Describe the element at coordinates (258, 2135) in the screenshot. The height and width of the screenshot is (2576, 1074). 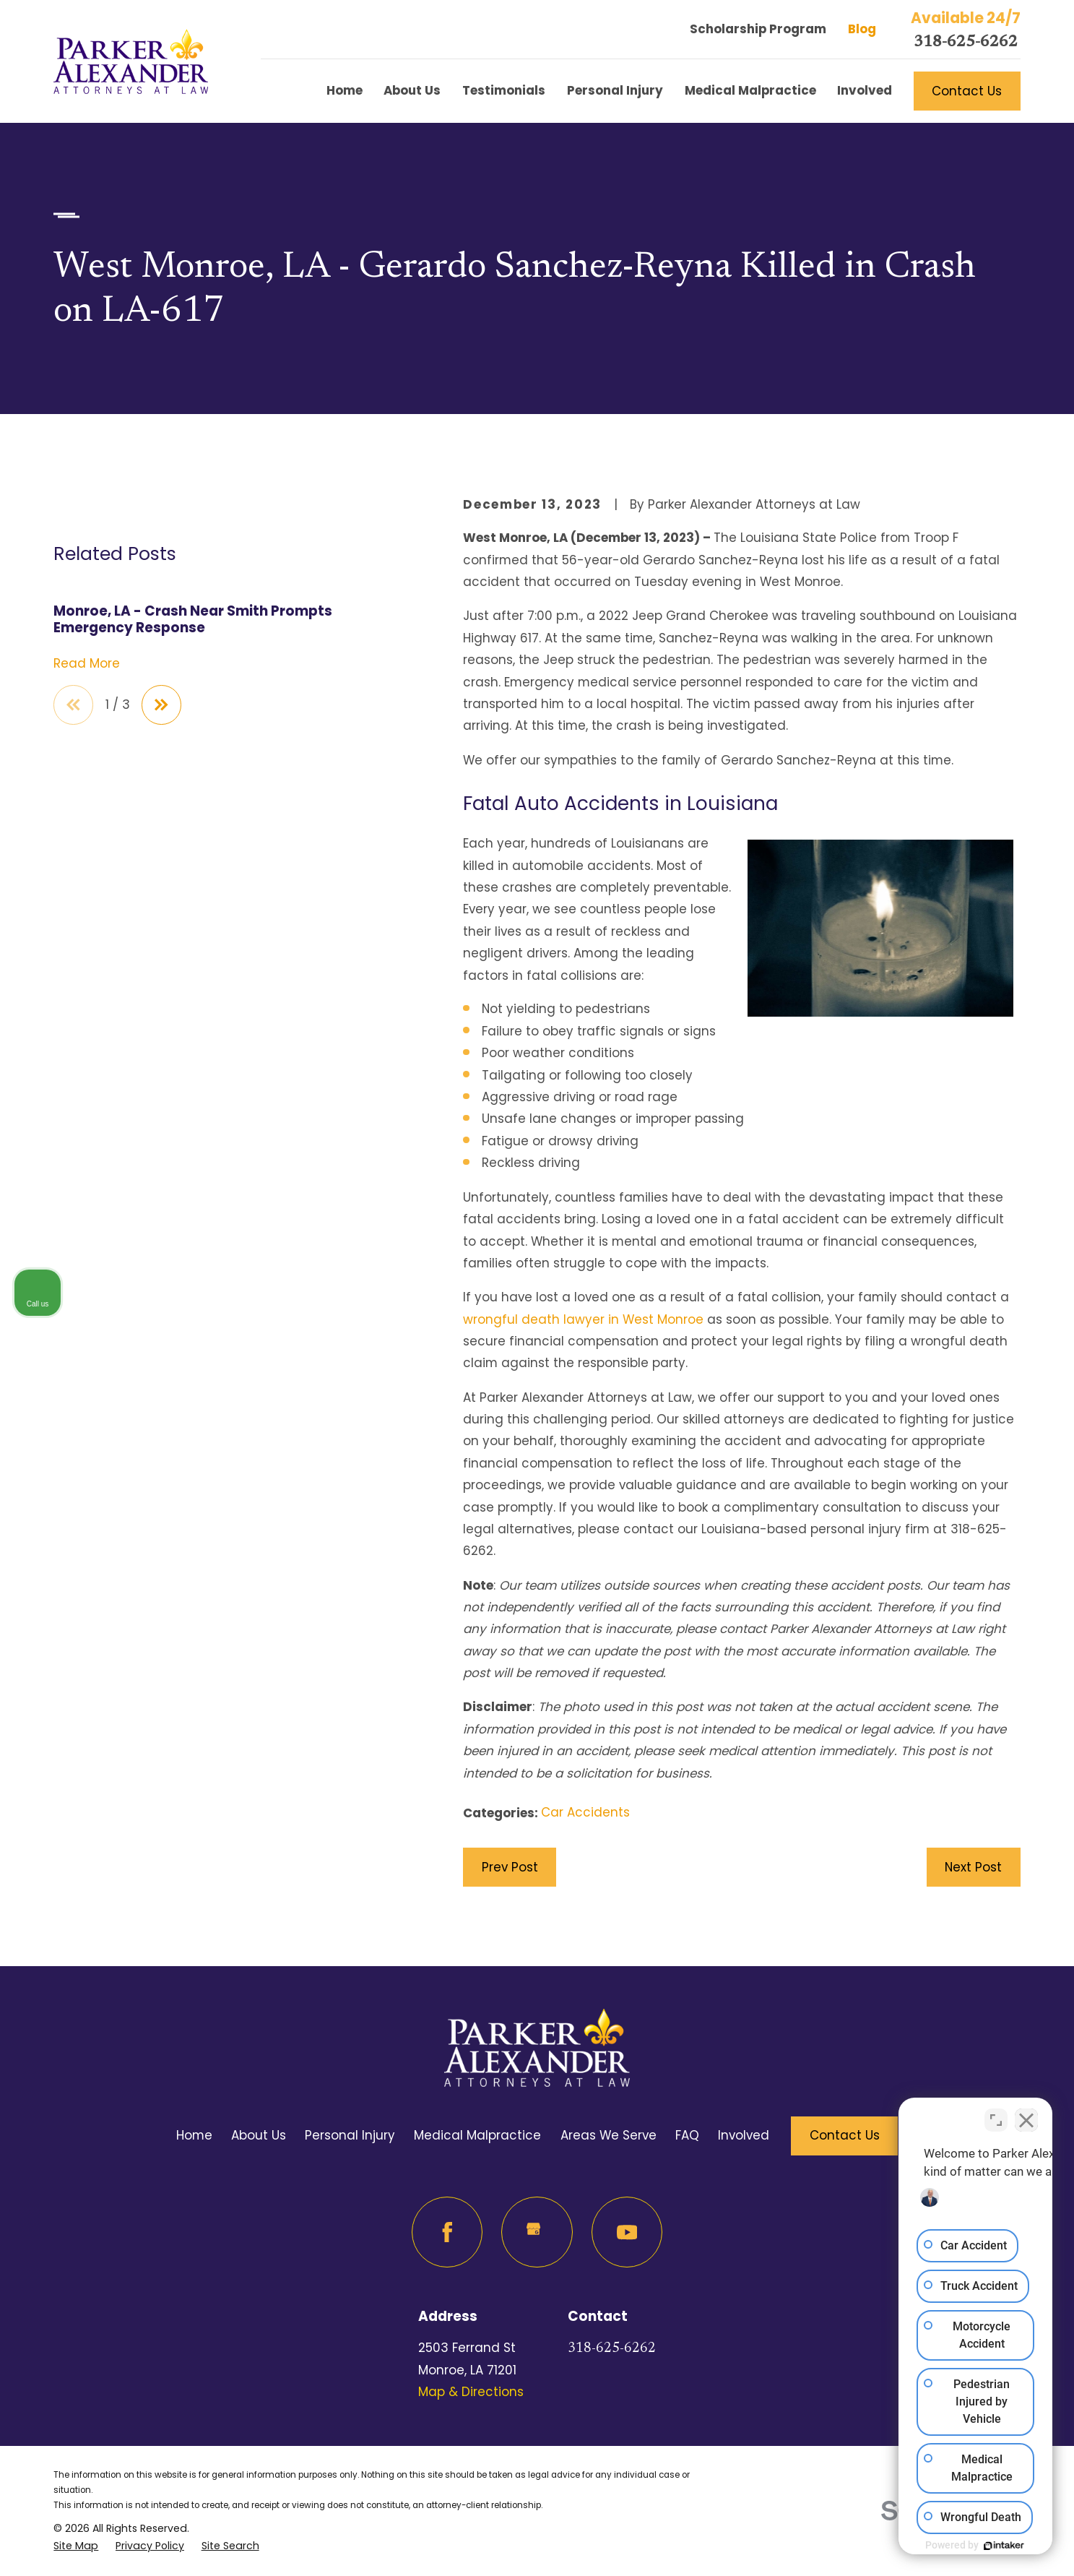
I see `About Us` at that location.